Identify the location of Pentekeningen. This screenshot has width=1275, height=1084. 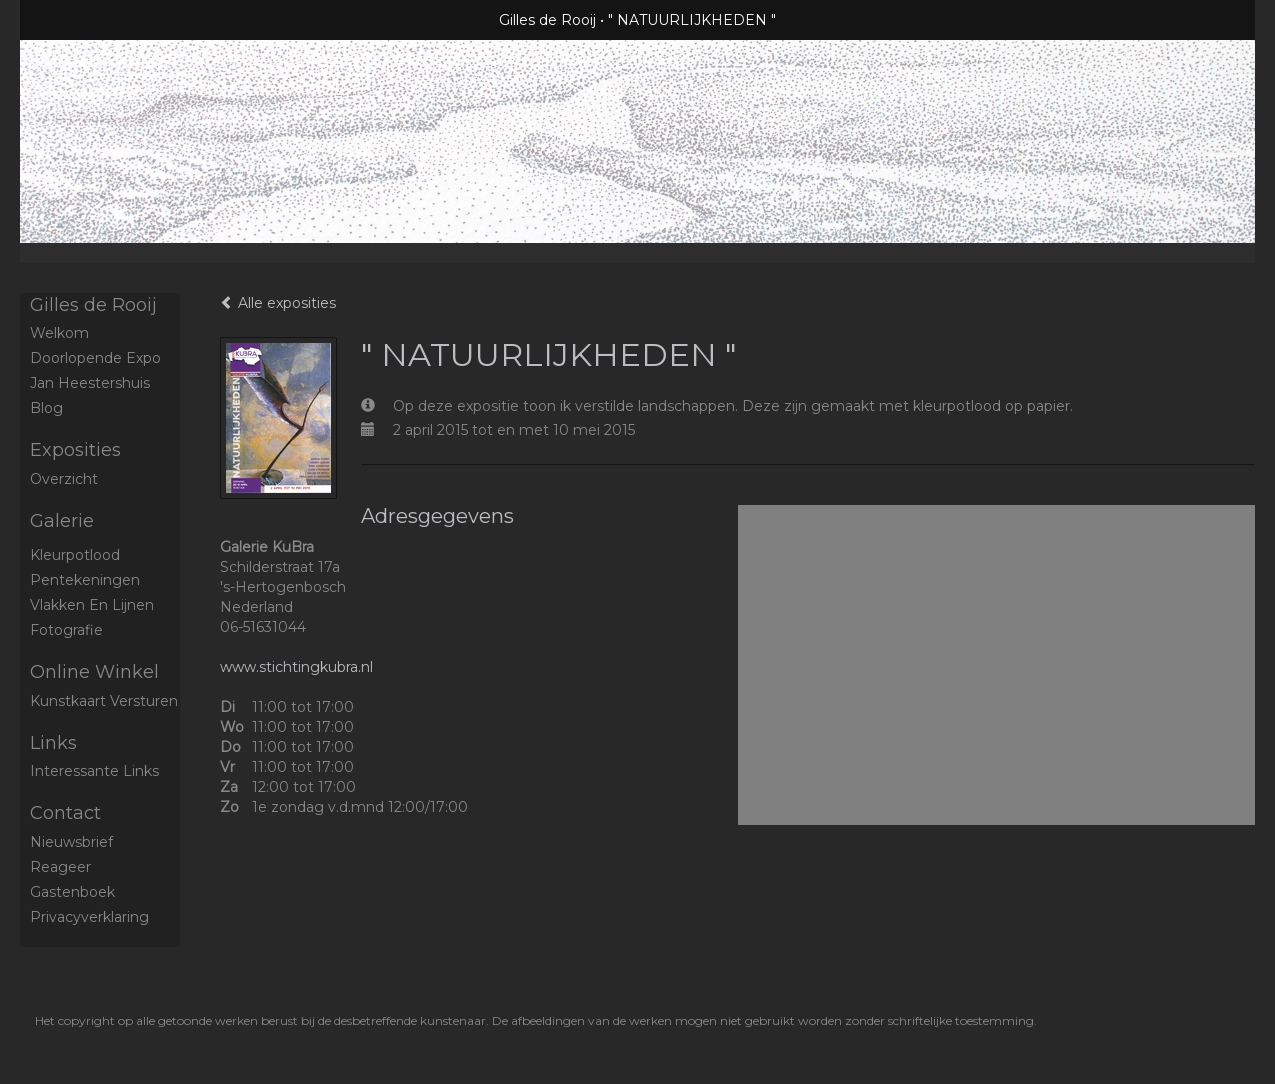
(85, 580).